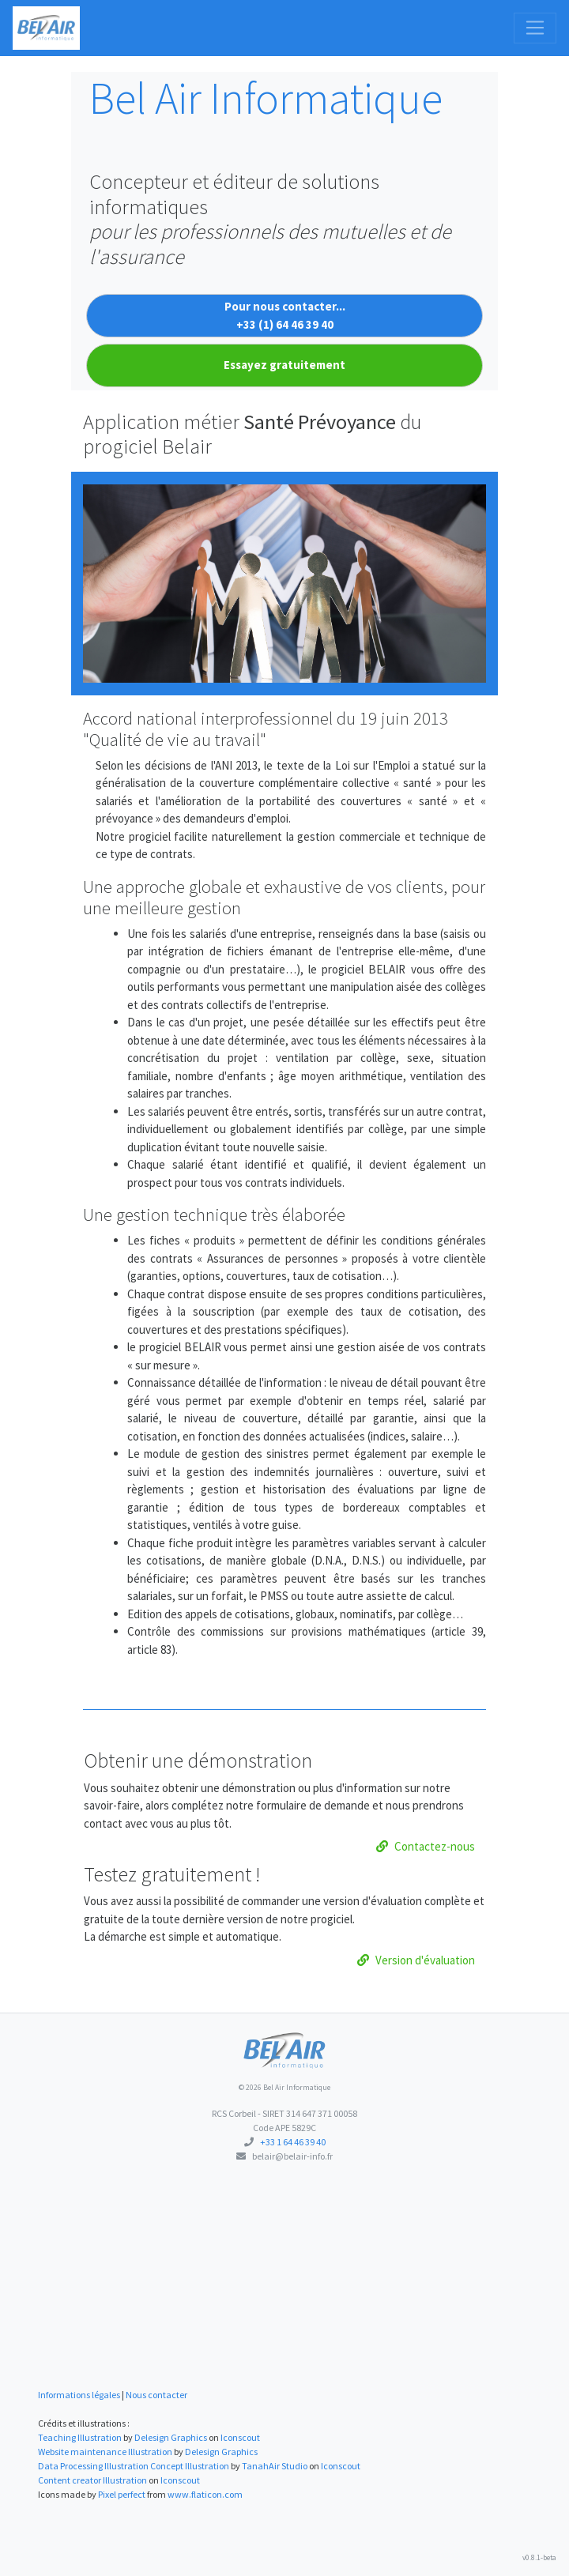 Image resolution: width=569 pixels, height=2576 pixels. Describe the element at coordinates (416, 1960) in the screenshot. I see `Version d'évaluation` at that location.